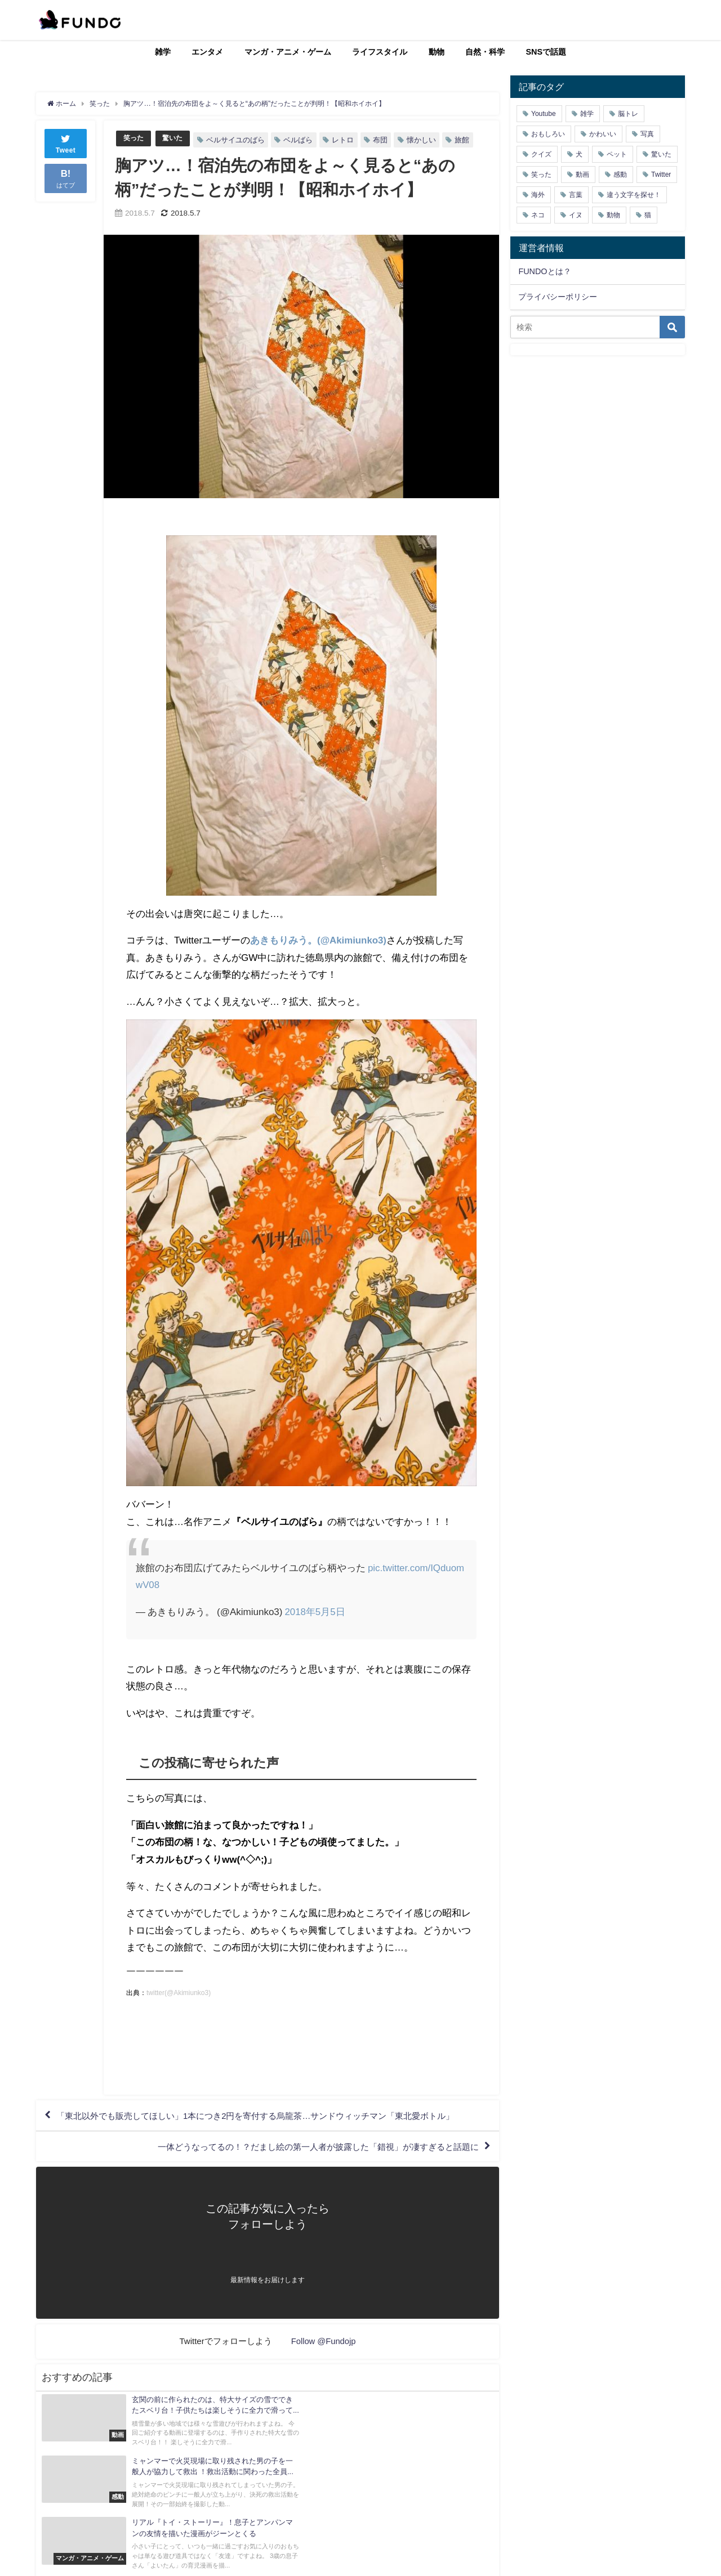  I want to click on イヌ, so click(575, 215).